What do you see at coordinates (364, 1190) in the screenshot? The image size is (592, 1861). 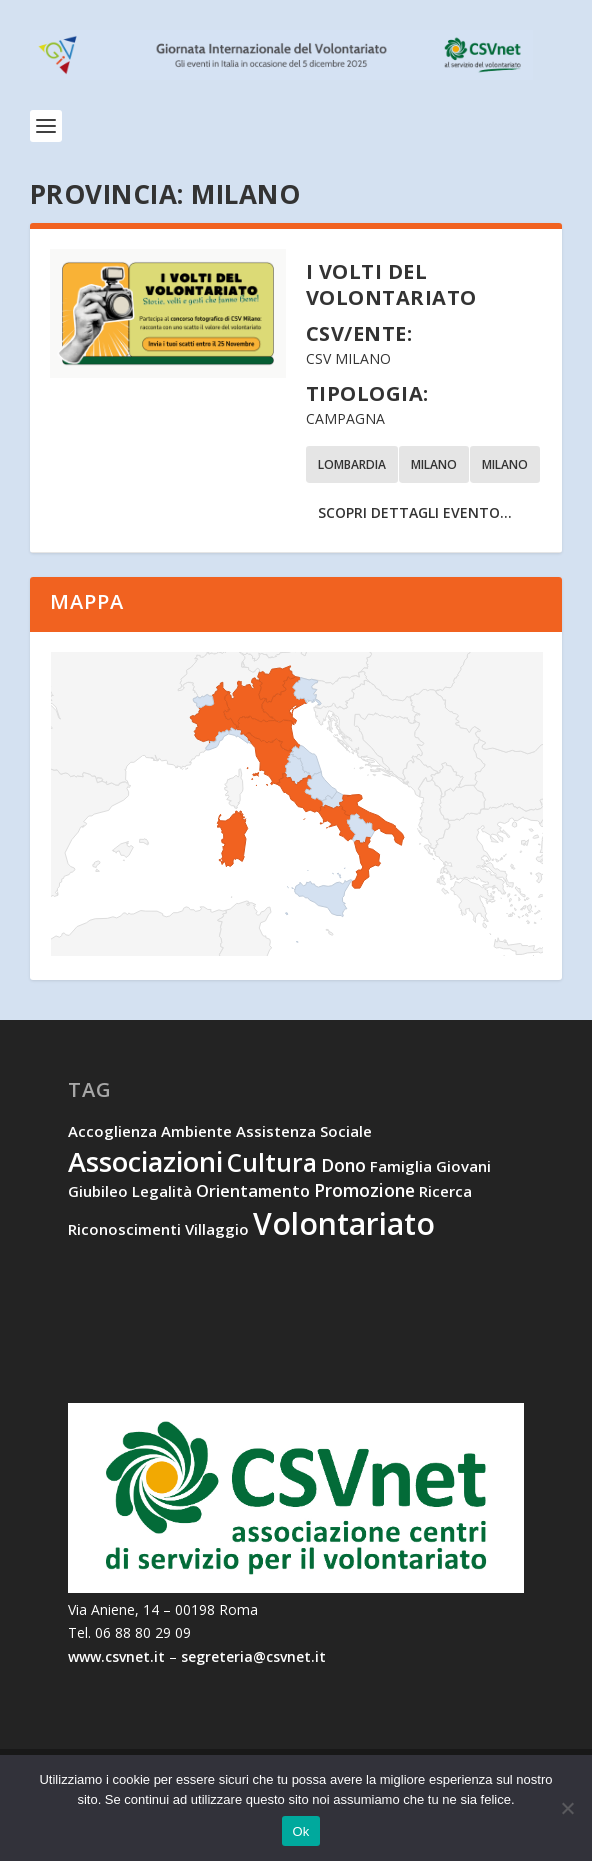 I see `promozione` at bounding box center [364, 1190].